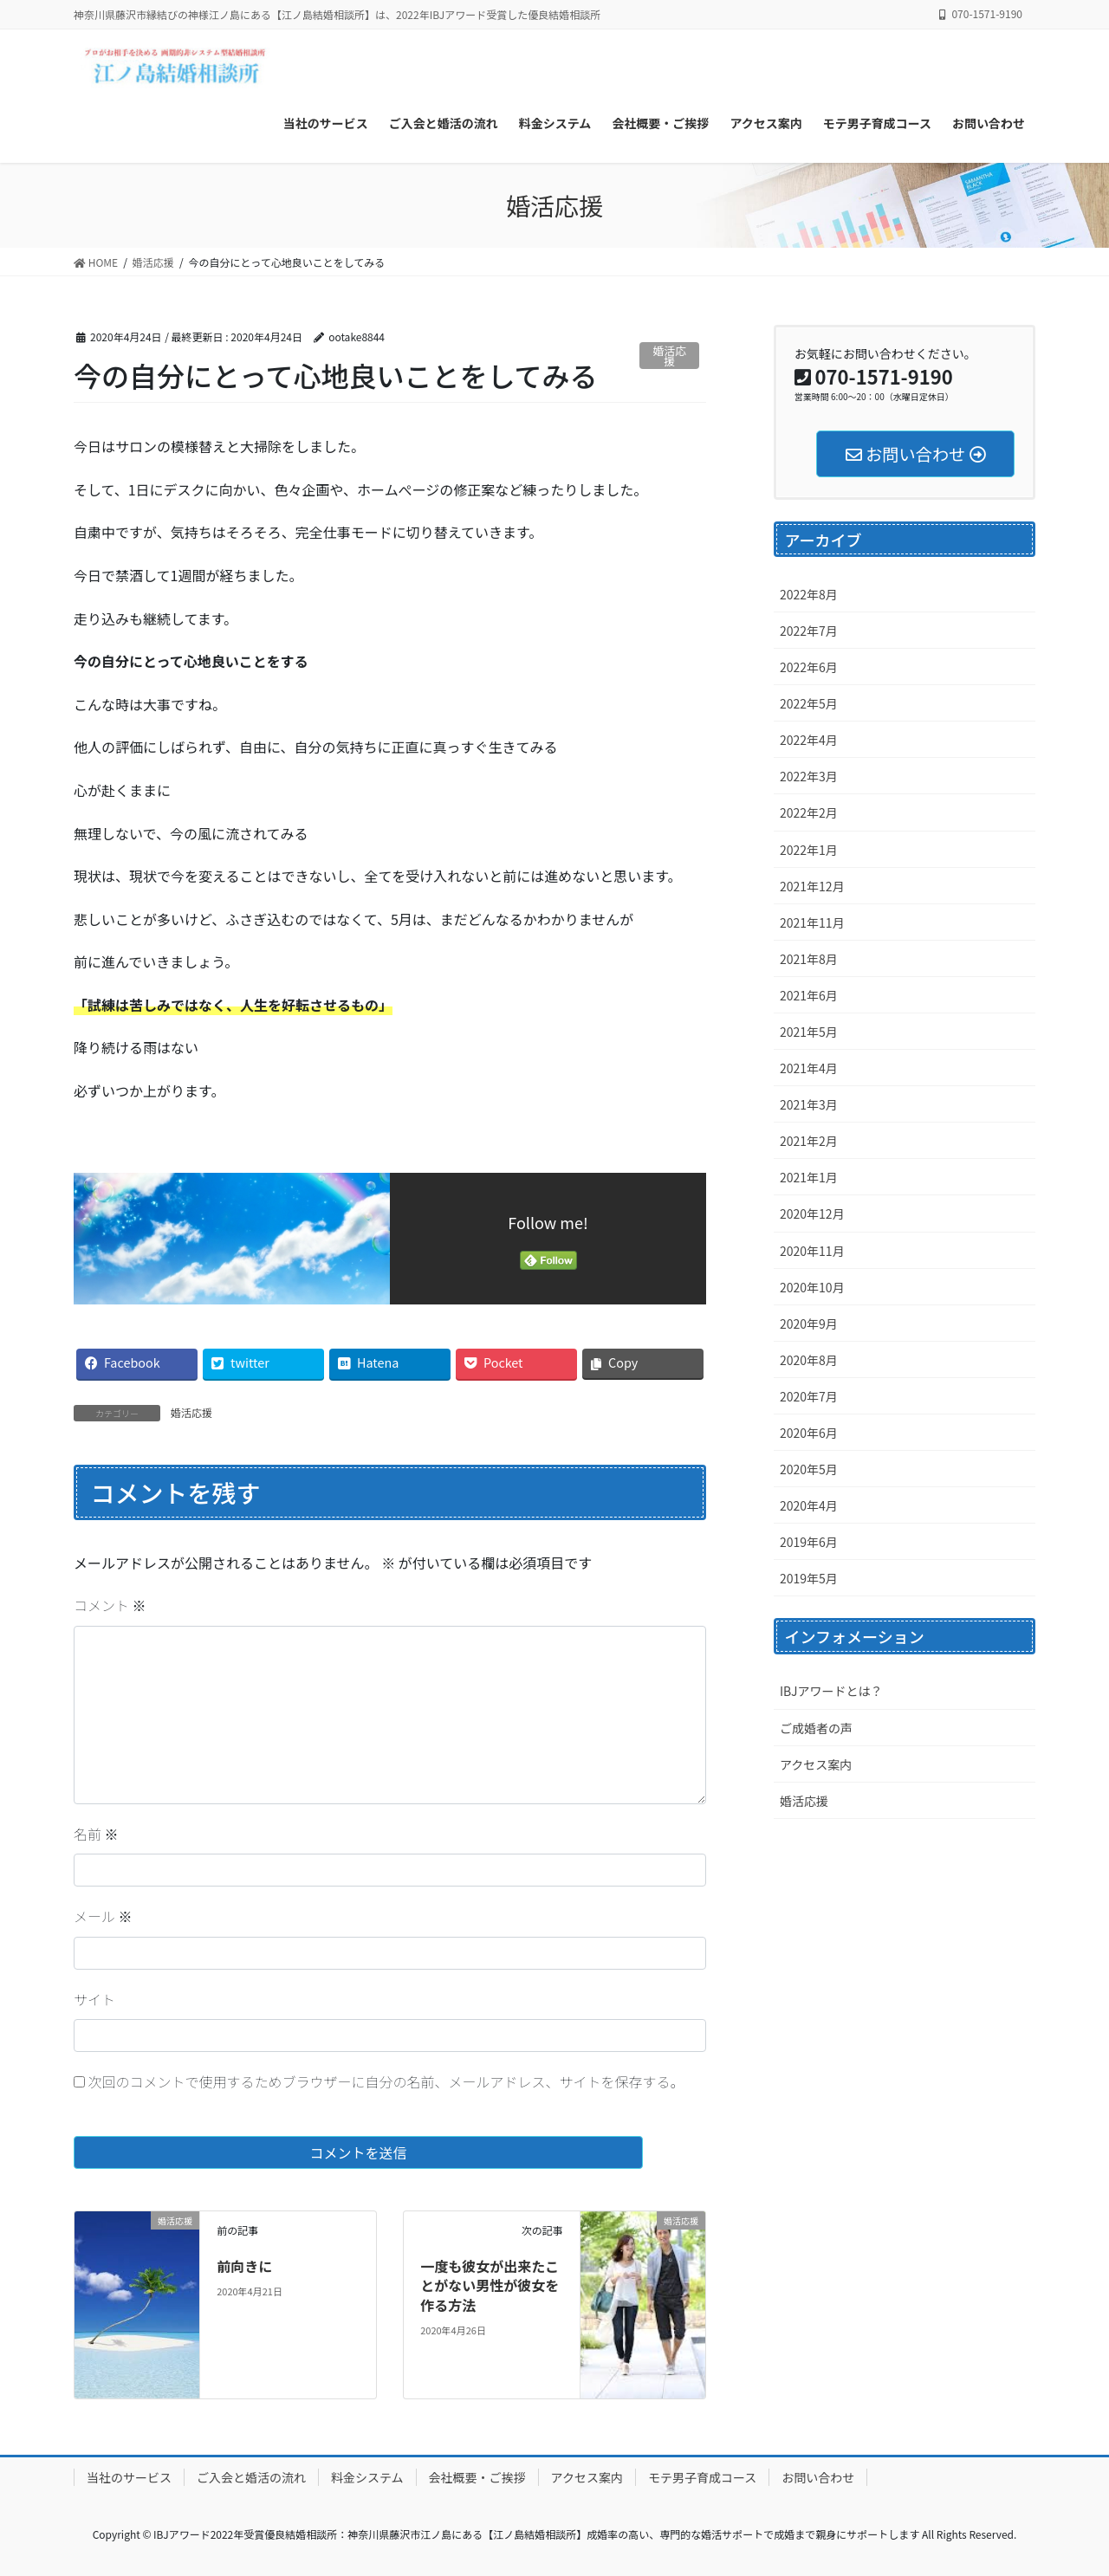 Image resolution: width=1109 pixels, height=2576 pixels. Describe the element at coordinates (812, 922) in the screenshot. I see `2021年11月` at that location.